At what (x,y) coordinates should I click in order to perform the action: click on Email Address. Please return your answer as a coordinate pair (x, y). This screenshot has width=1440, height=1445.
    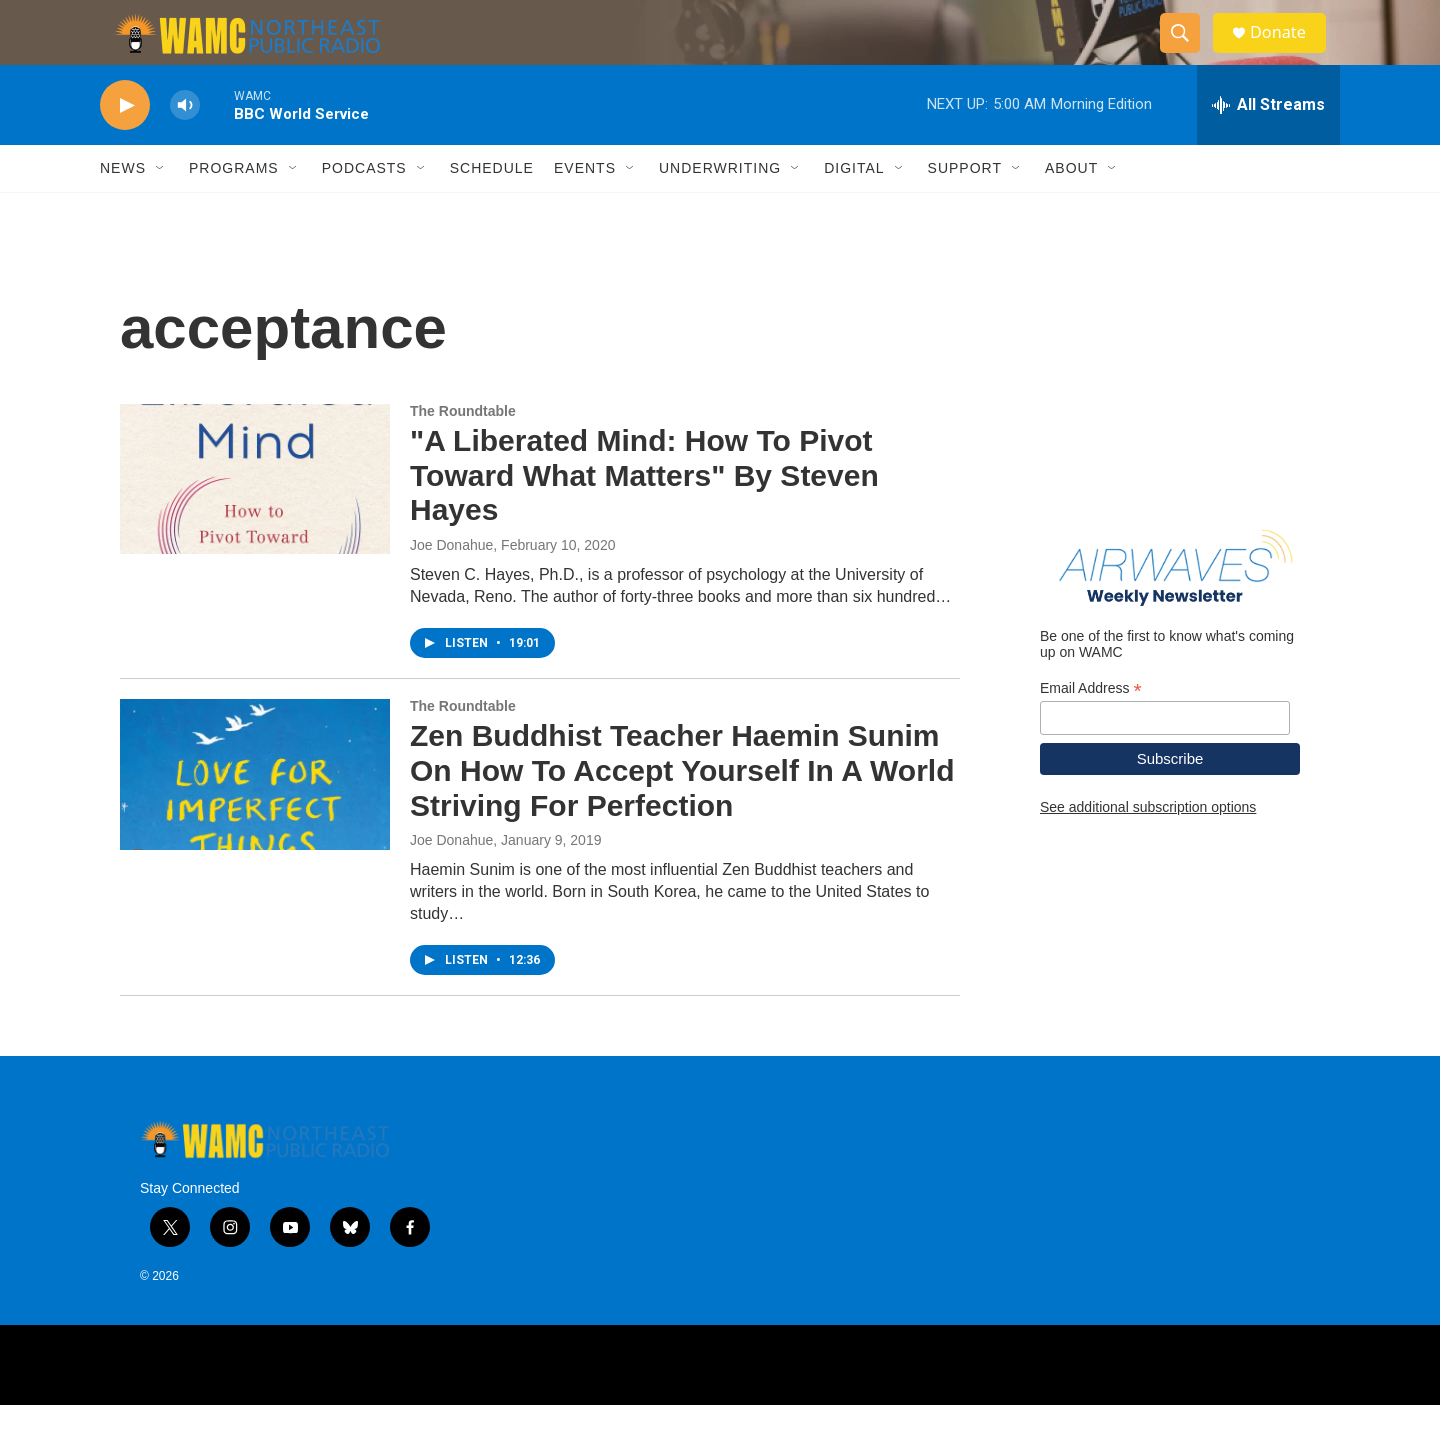
    Looking at the image, I should click on (1091, 728).